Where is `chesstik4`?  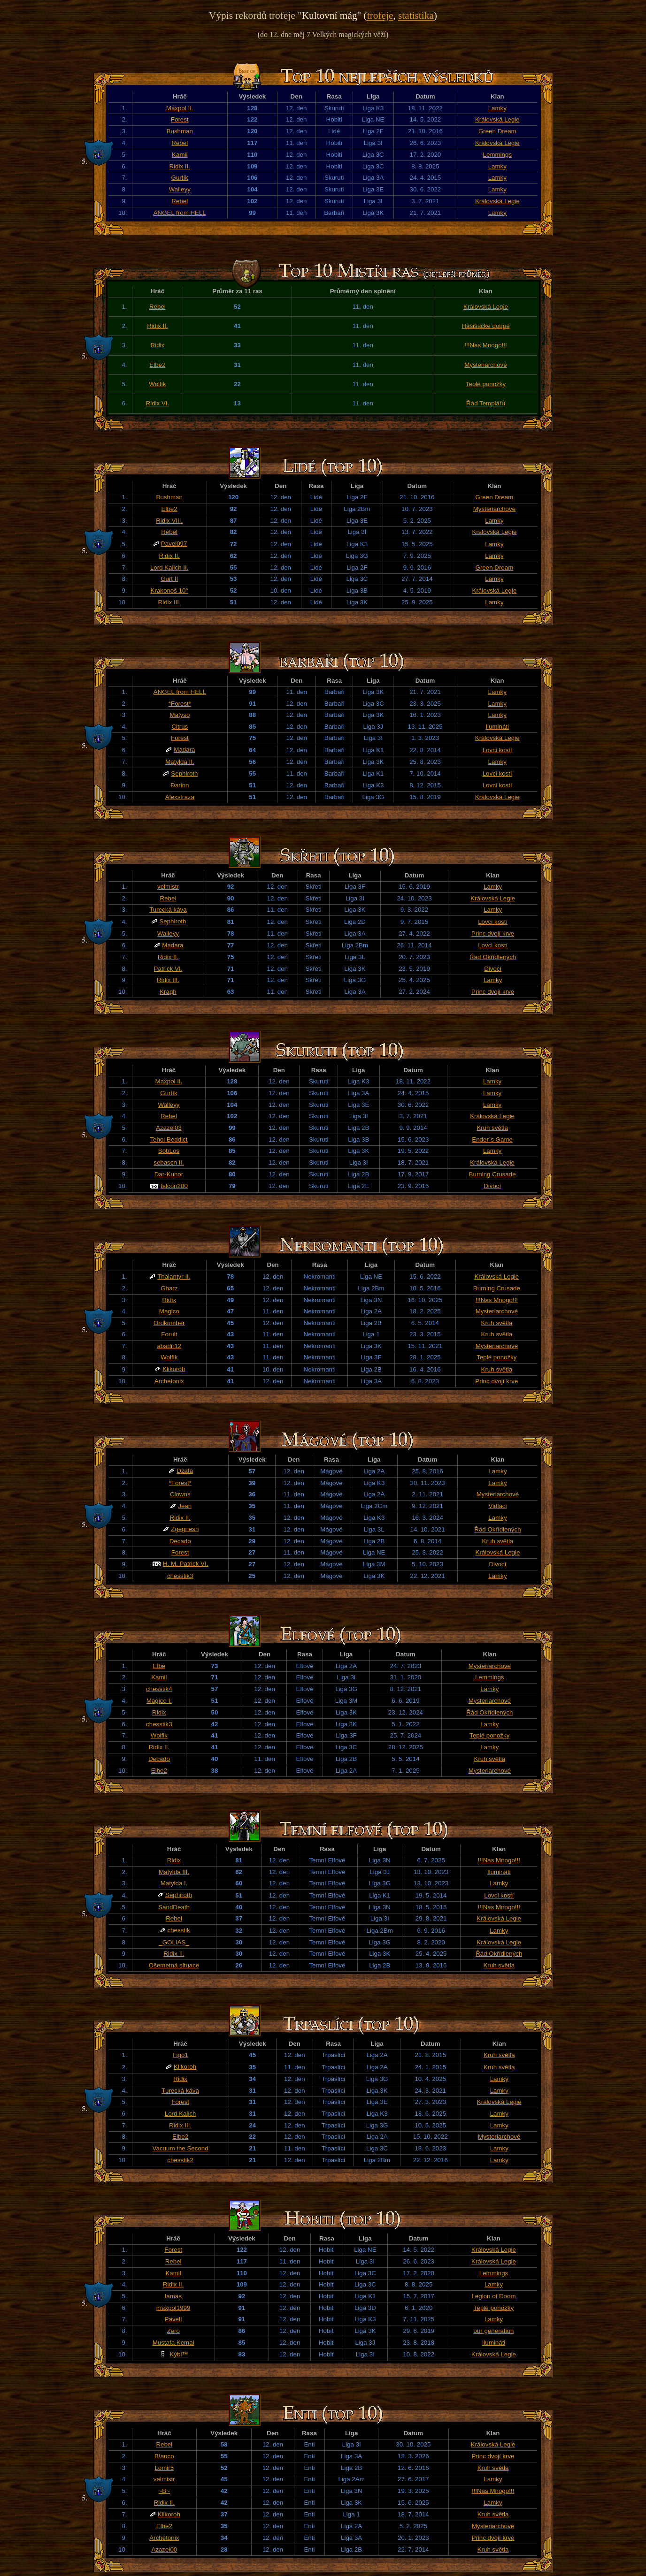
chesstik4 is located at coordinates (159, 1688).